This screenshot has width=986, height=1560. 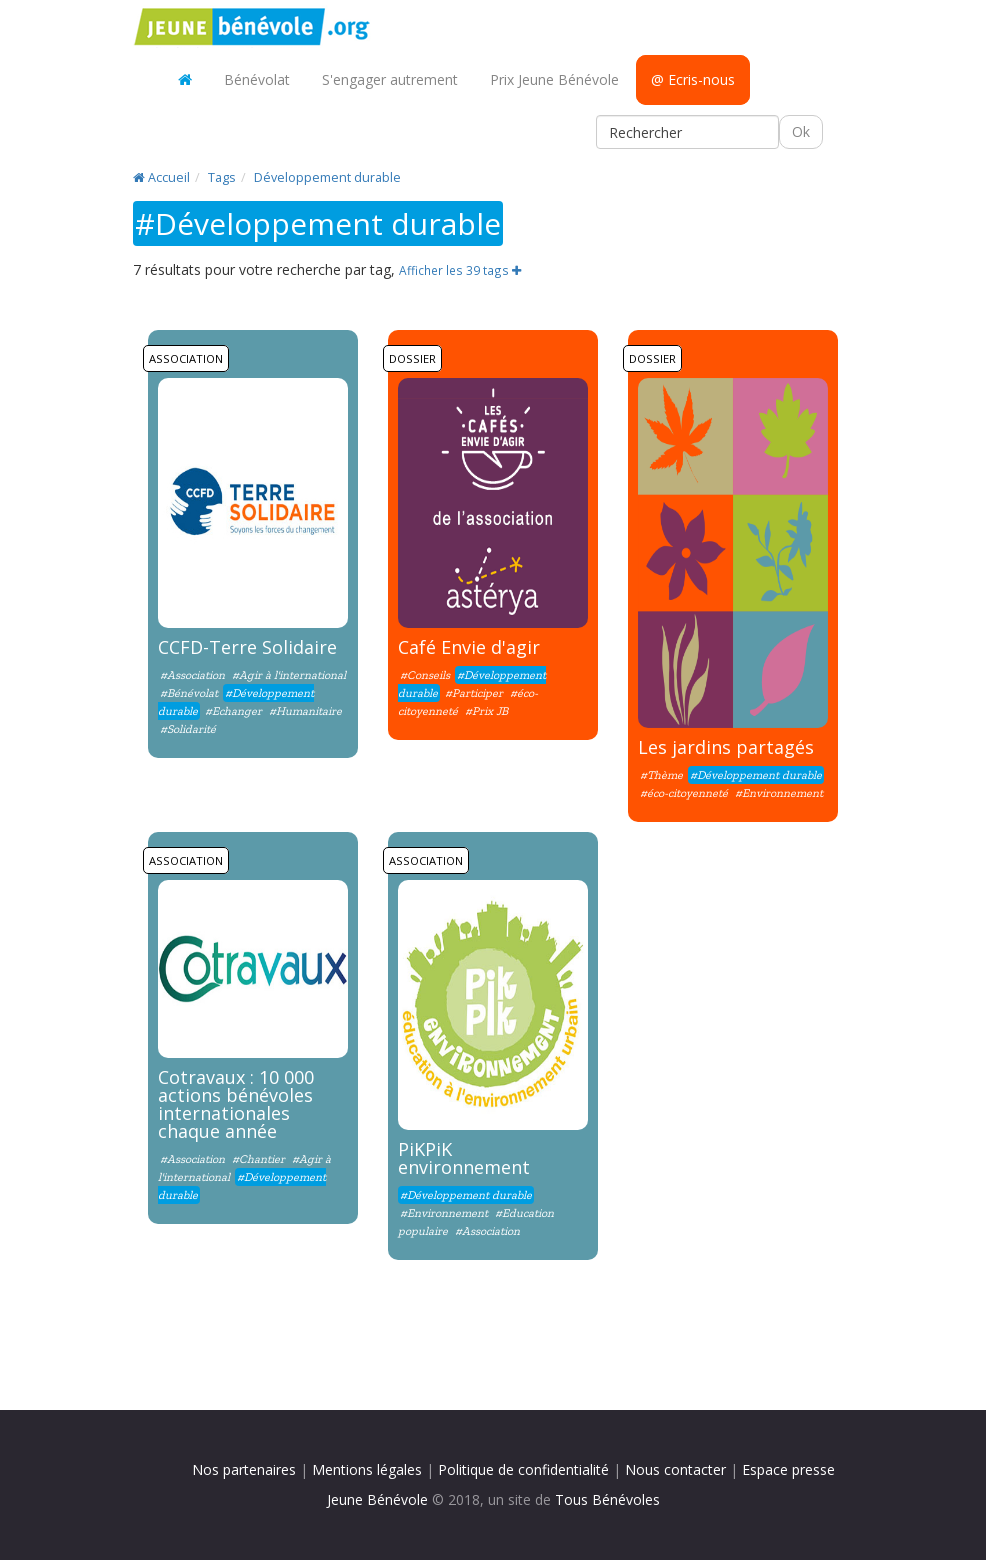 I want to click on @ Ecris-nous, so click(x=693, y=79).